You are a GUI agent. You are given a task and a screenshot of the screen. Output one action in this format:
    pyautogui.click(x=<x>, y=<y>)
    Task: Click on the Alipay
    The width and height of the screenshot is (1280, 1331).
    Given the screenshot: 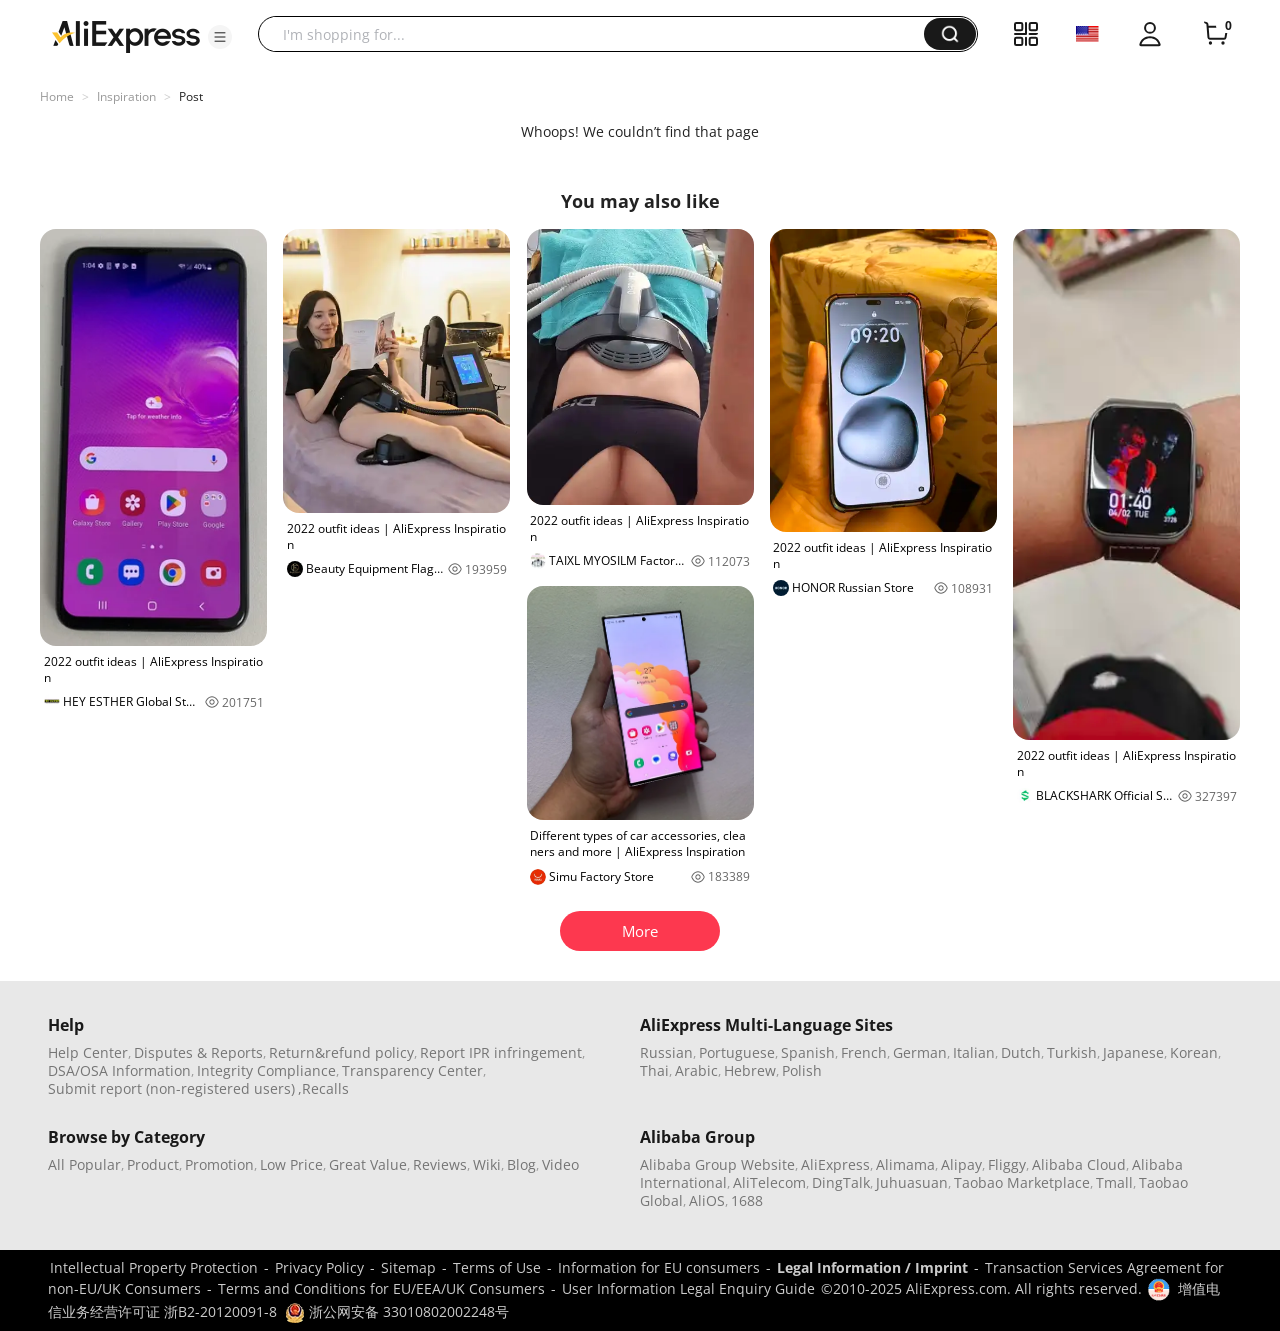 What is the action you would take?
    pyautogui.click(x=961, y=1164)
    